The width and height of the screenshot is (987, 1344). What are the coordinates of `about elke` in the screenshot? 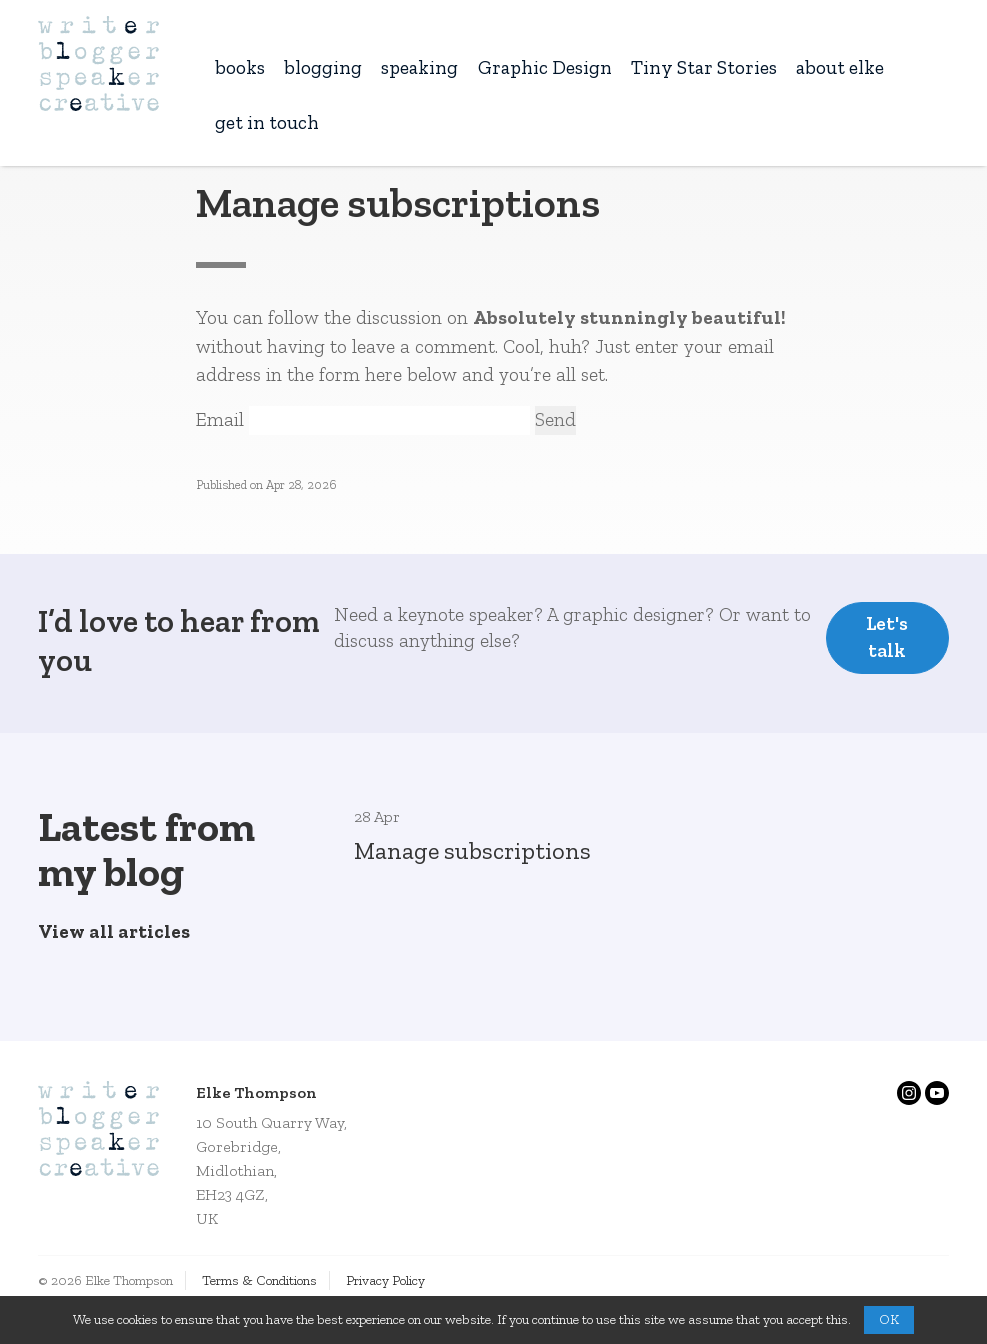 It's located at (840, 67).